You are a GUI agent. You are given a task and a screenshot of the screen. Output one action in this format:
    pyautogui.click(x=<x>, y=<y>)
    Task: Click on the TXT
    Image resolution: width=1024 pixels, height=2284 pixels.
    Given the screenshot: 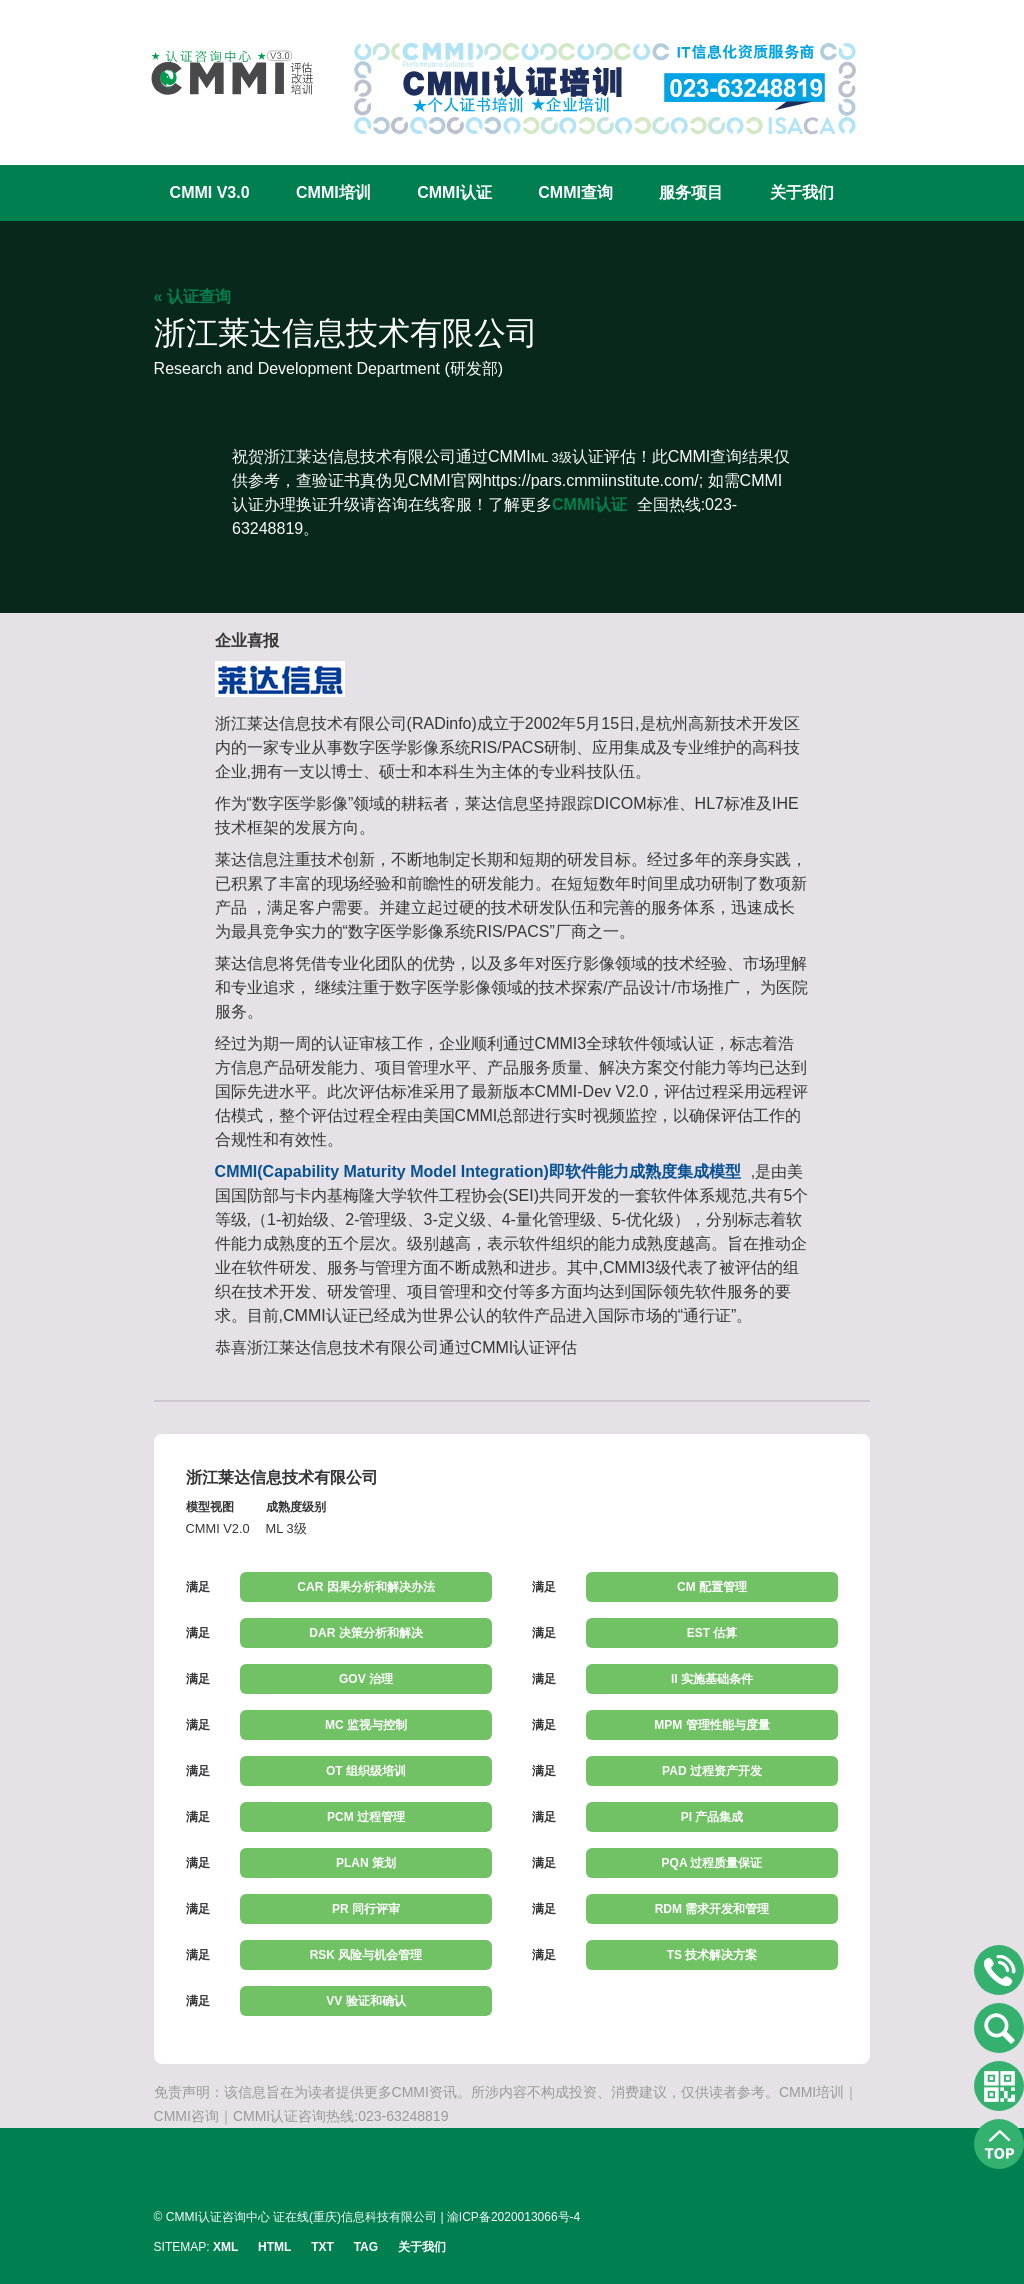 What is the action you would take?
    pyautogui.click(x=322, y=2247)
    